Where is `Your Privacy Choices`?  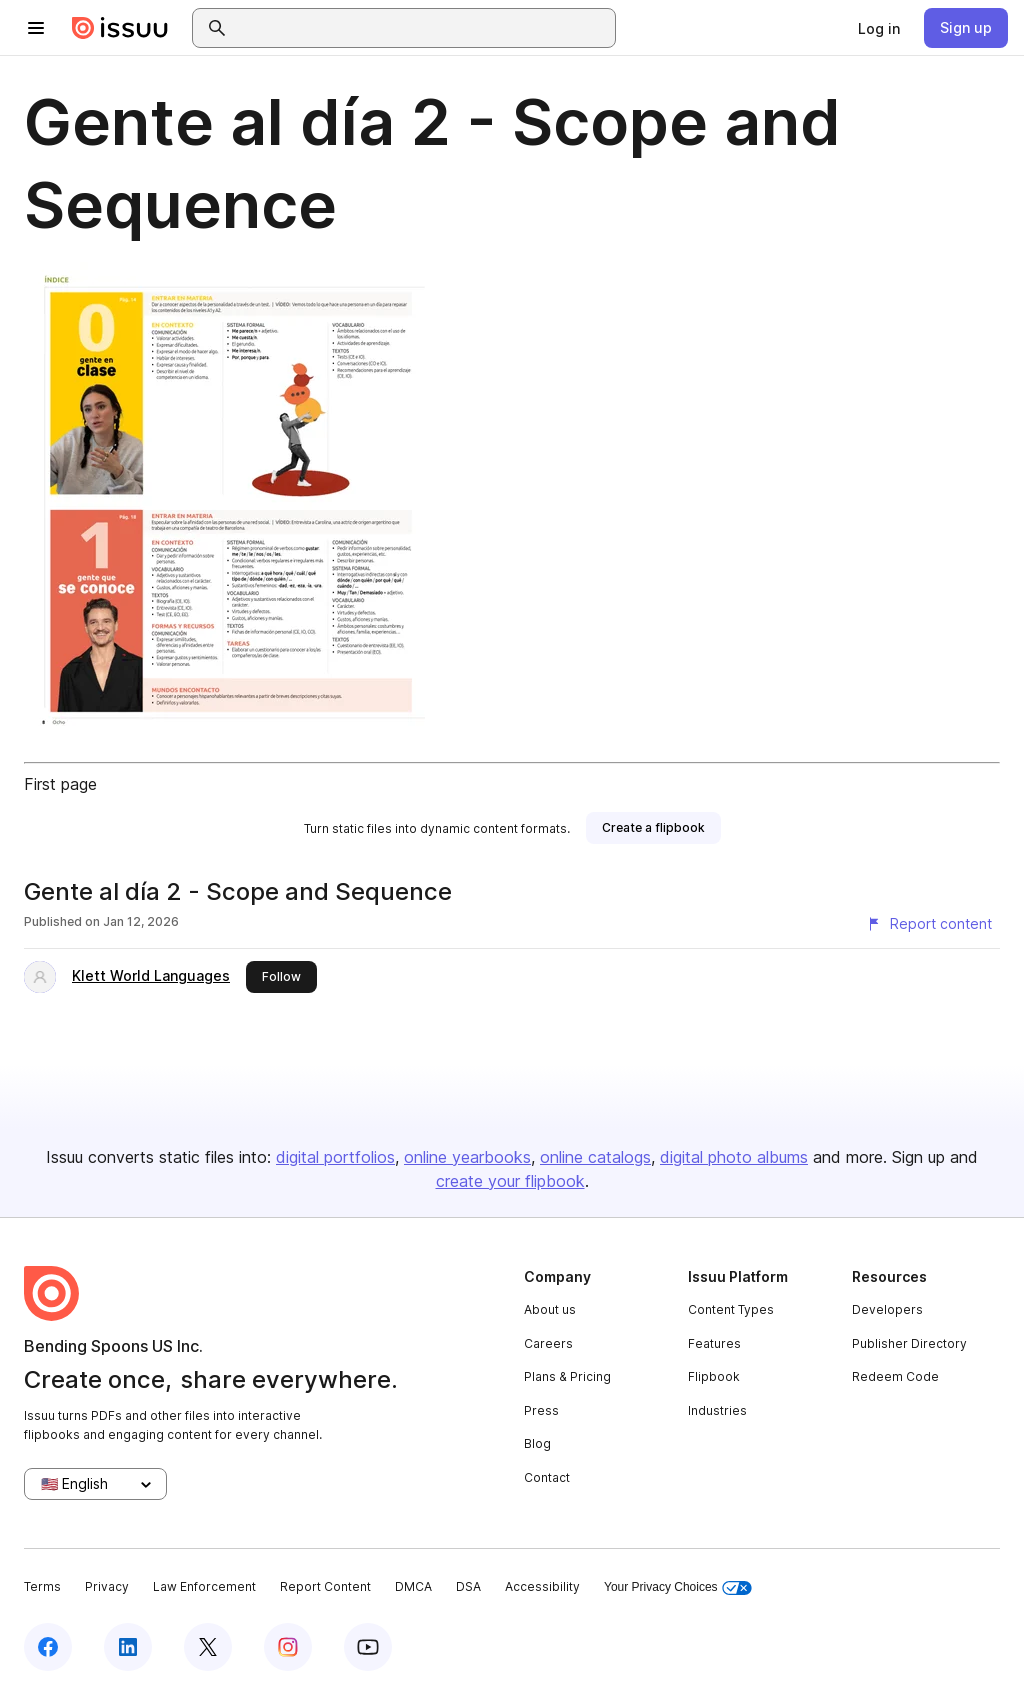 Your Privacy Choices is located at coordinates (678, 1587).